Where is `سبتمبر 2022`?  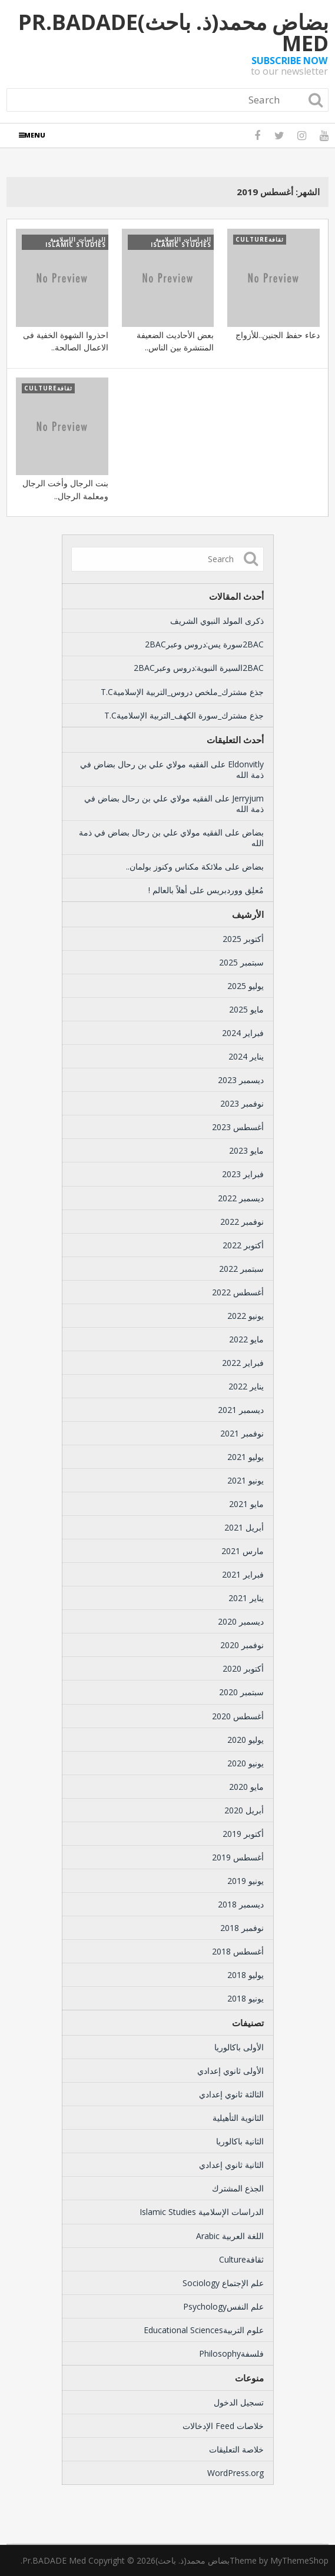
سبتمبر 2022 is located at coordinates (241, 1268).